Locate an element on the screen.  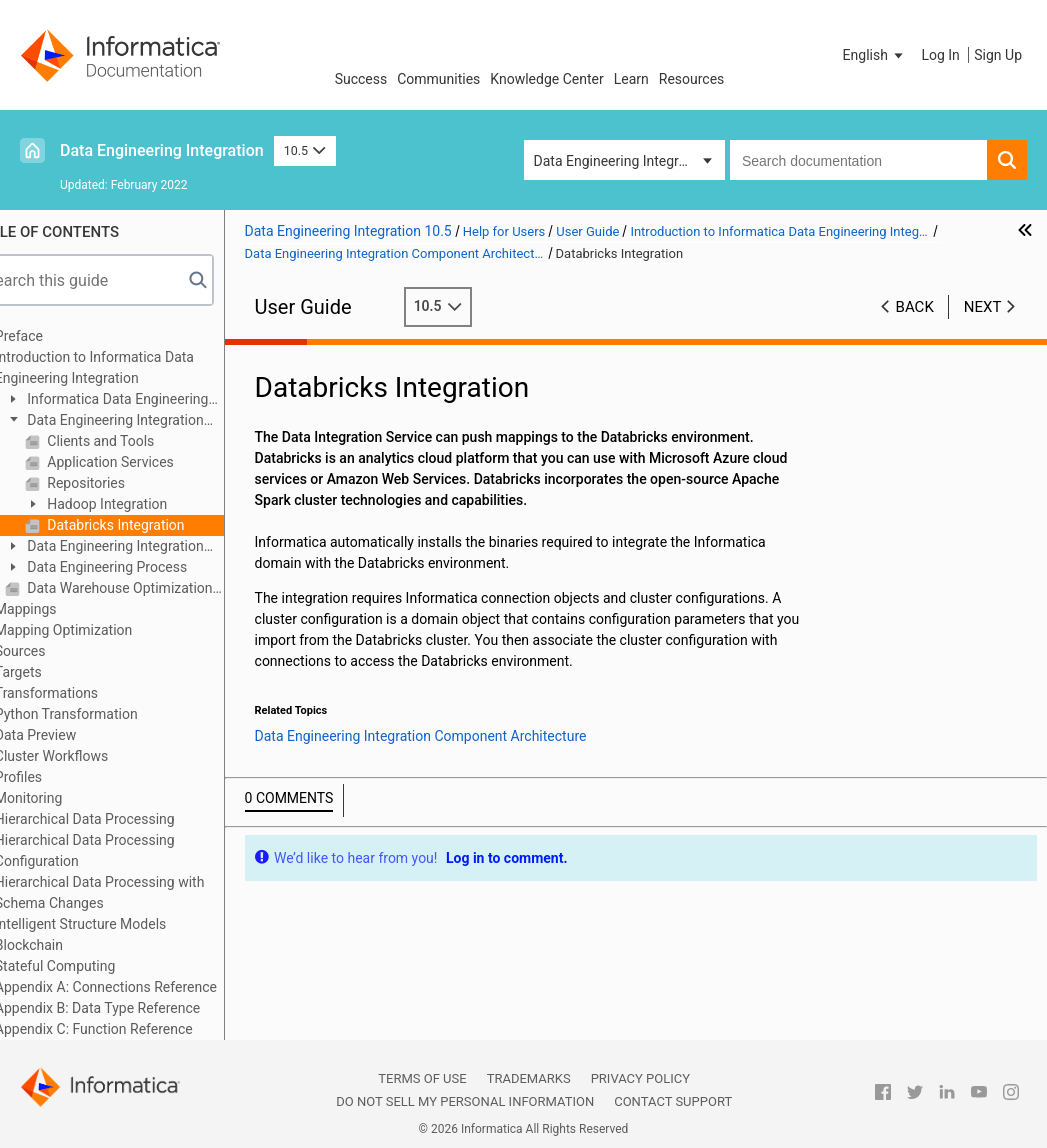
Resources is located at coordinates (692, 79).